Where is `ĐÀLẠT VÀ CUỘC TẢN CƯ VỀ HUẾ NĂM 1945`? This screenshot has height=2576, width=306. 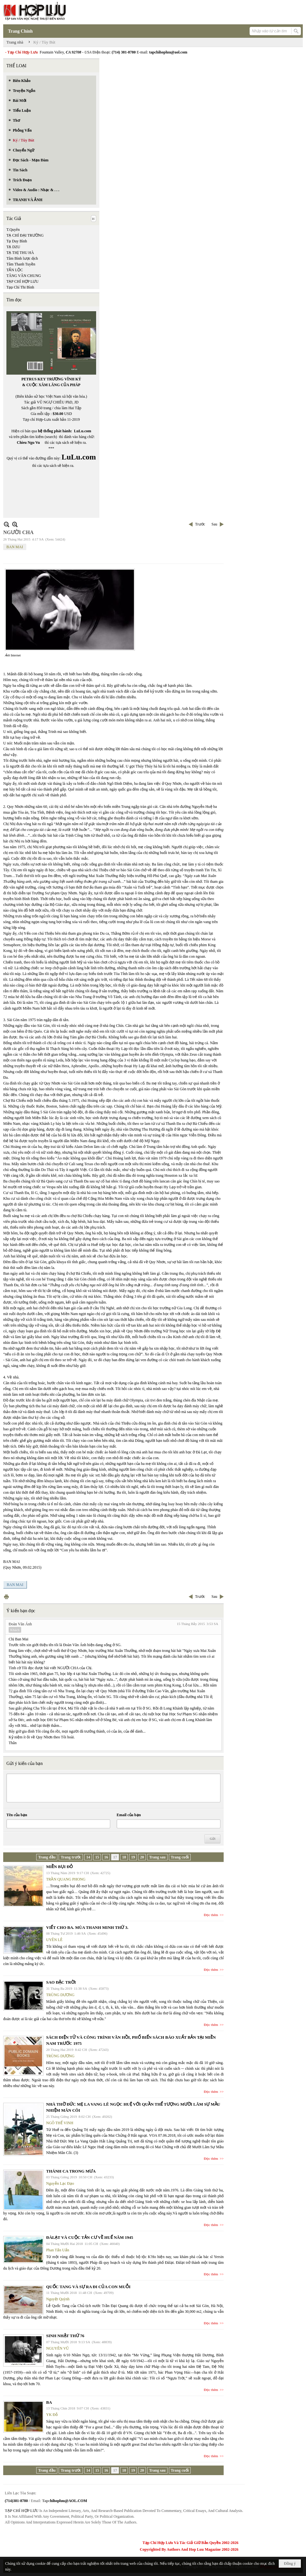
ĐÀLẠT VÀ CUỘC TẢN CƯ VỀ HUẾ NĂM 1945 is located at coordinates (89, 2237).